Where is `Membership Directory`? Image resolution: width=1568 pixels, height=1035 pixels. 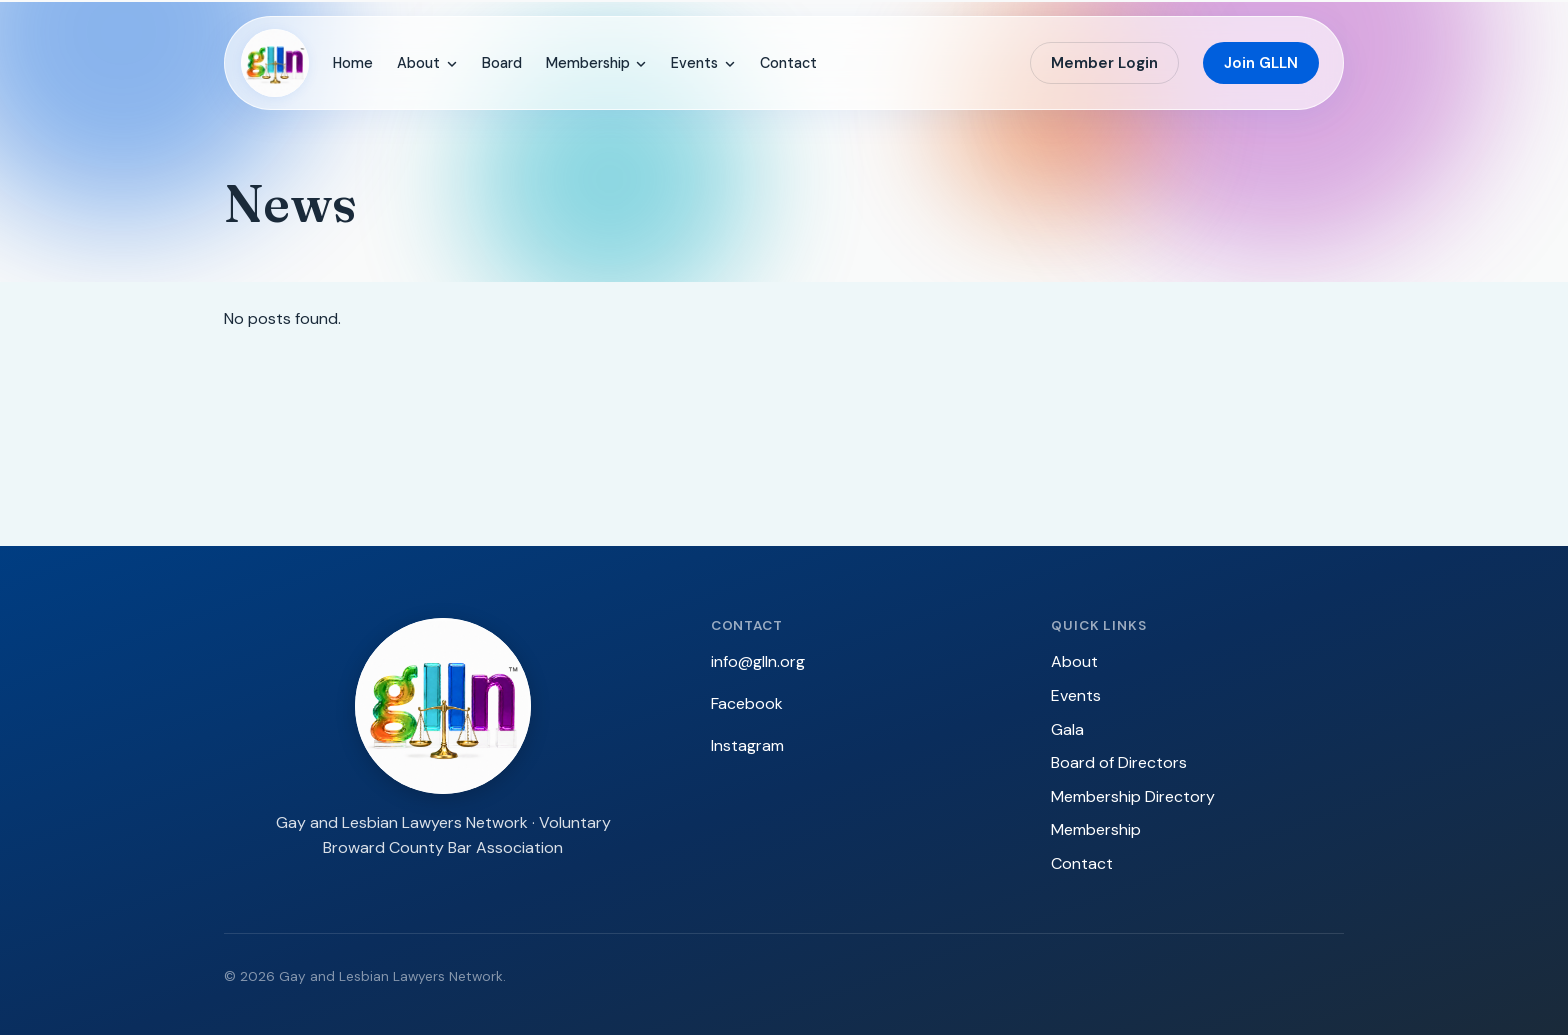 Membership Directory is located at coordinates (1133, 796).